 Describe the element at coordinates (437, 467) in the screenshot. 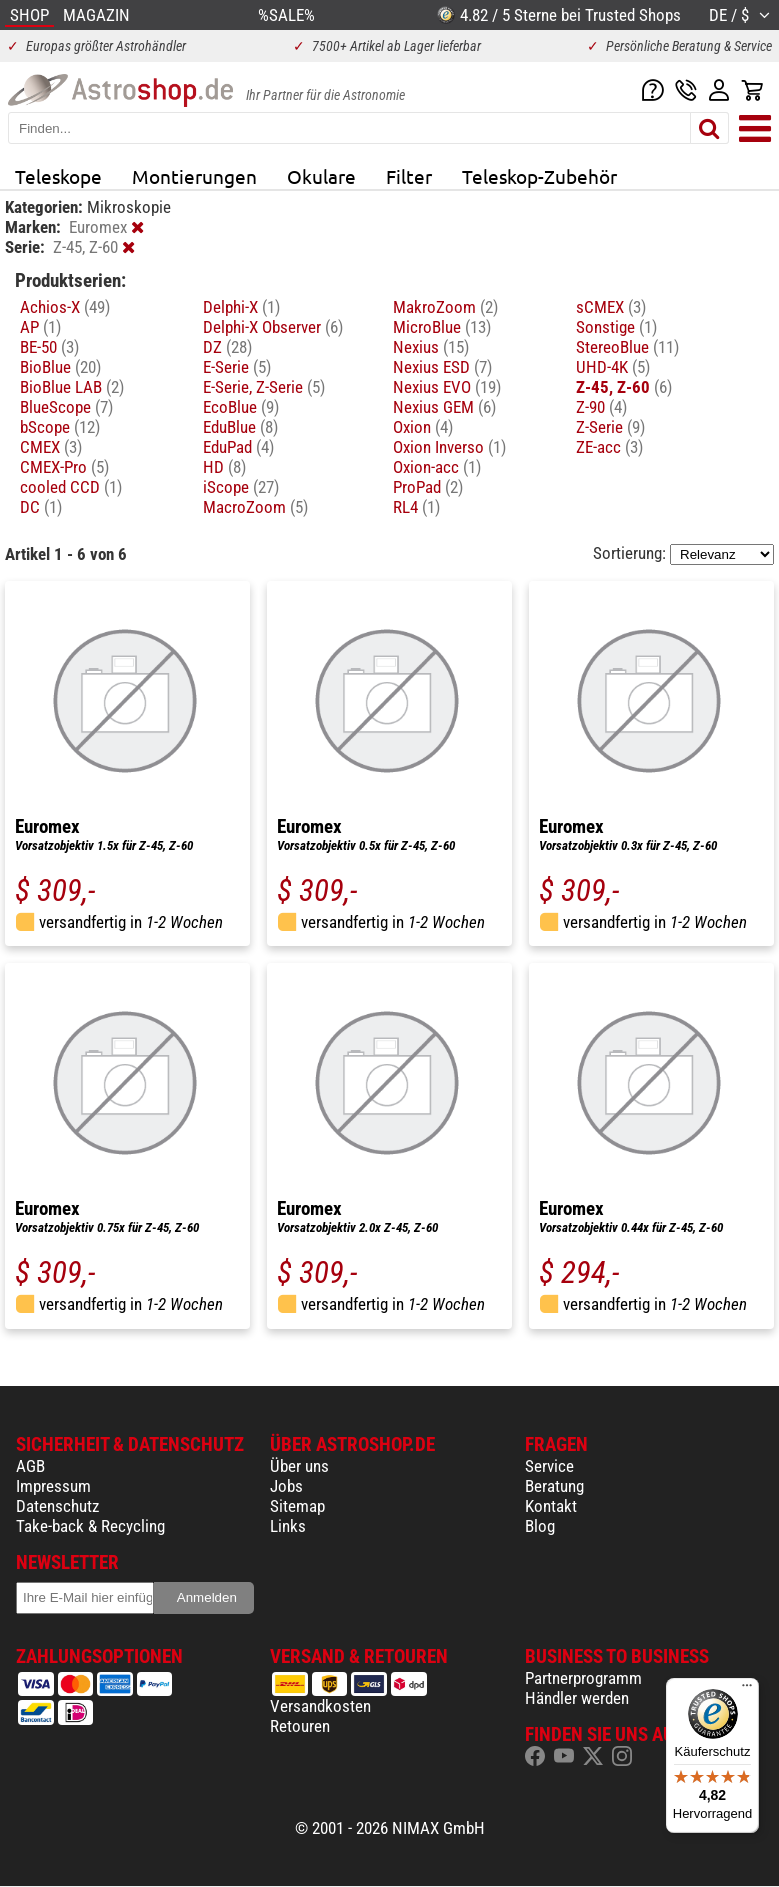

I see `Oxion-acc` at that location.